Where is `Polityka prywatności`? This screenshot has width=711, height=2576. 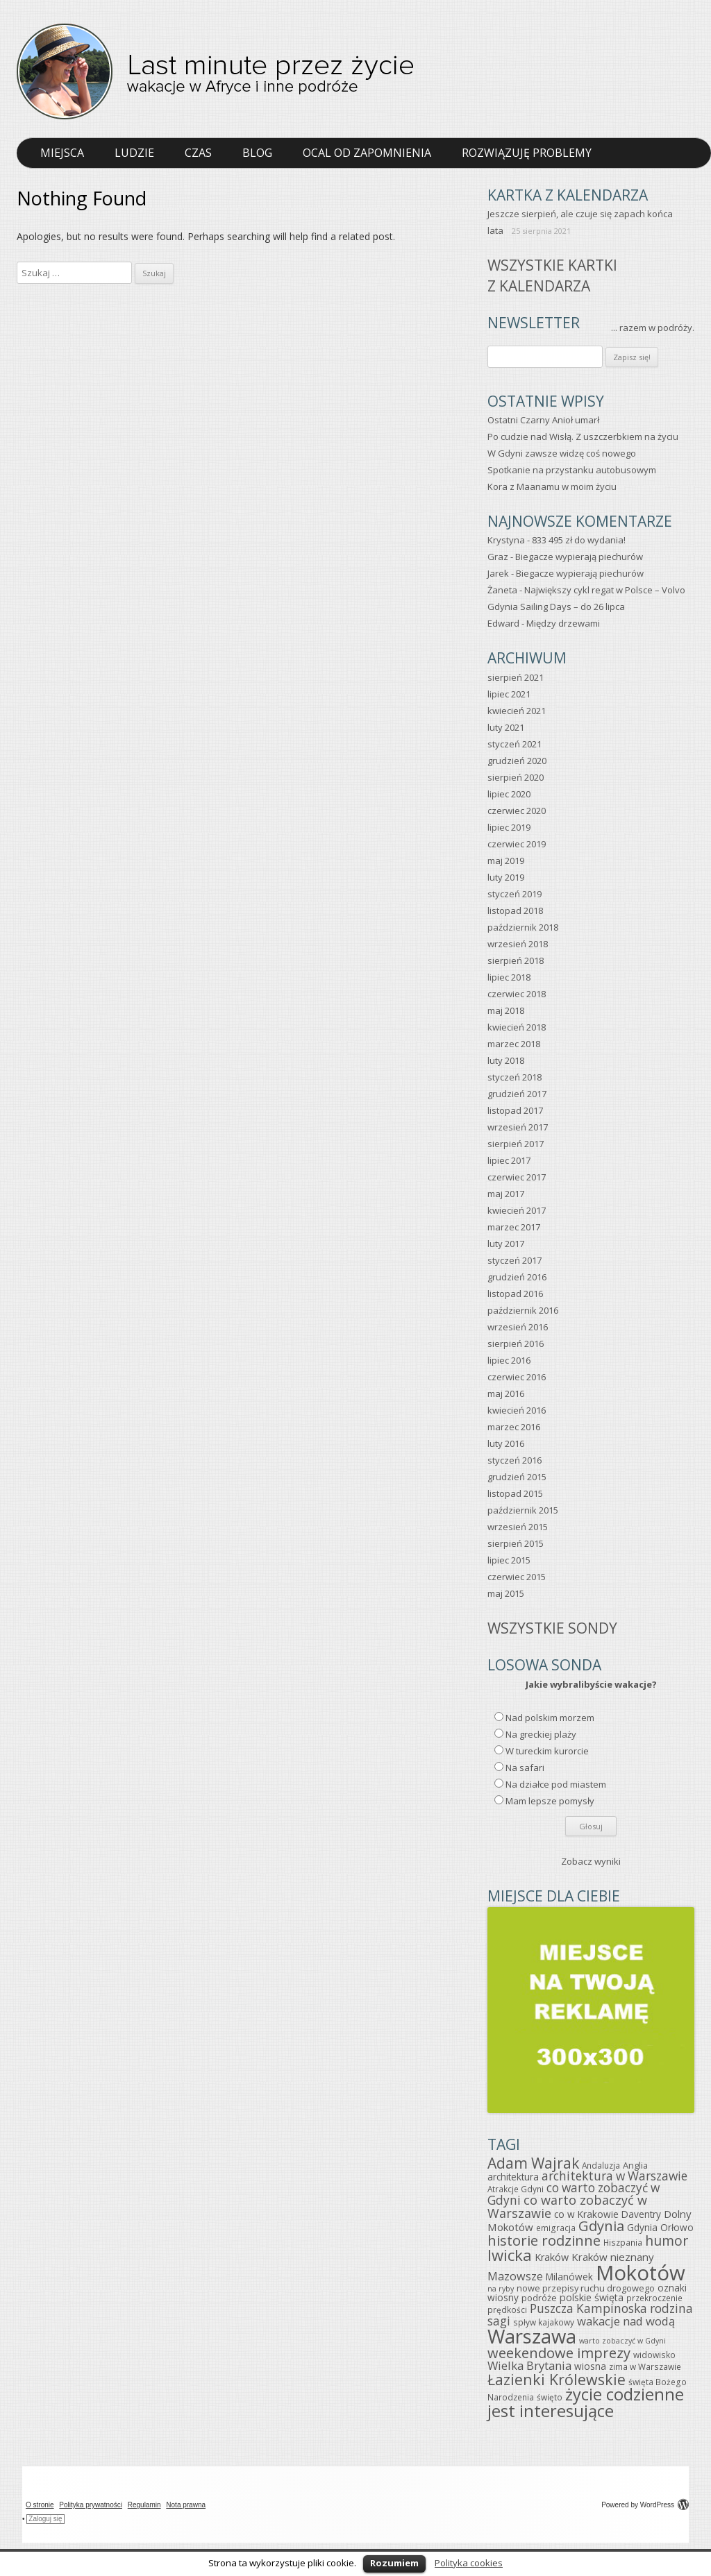
Polityka prywatności is located at coordinates (90, 2505).